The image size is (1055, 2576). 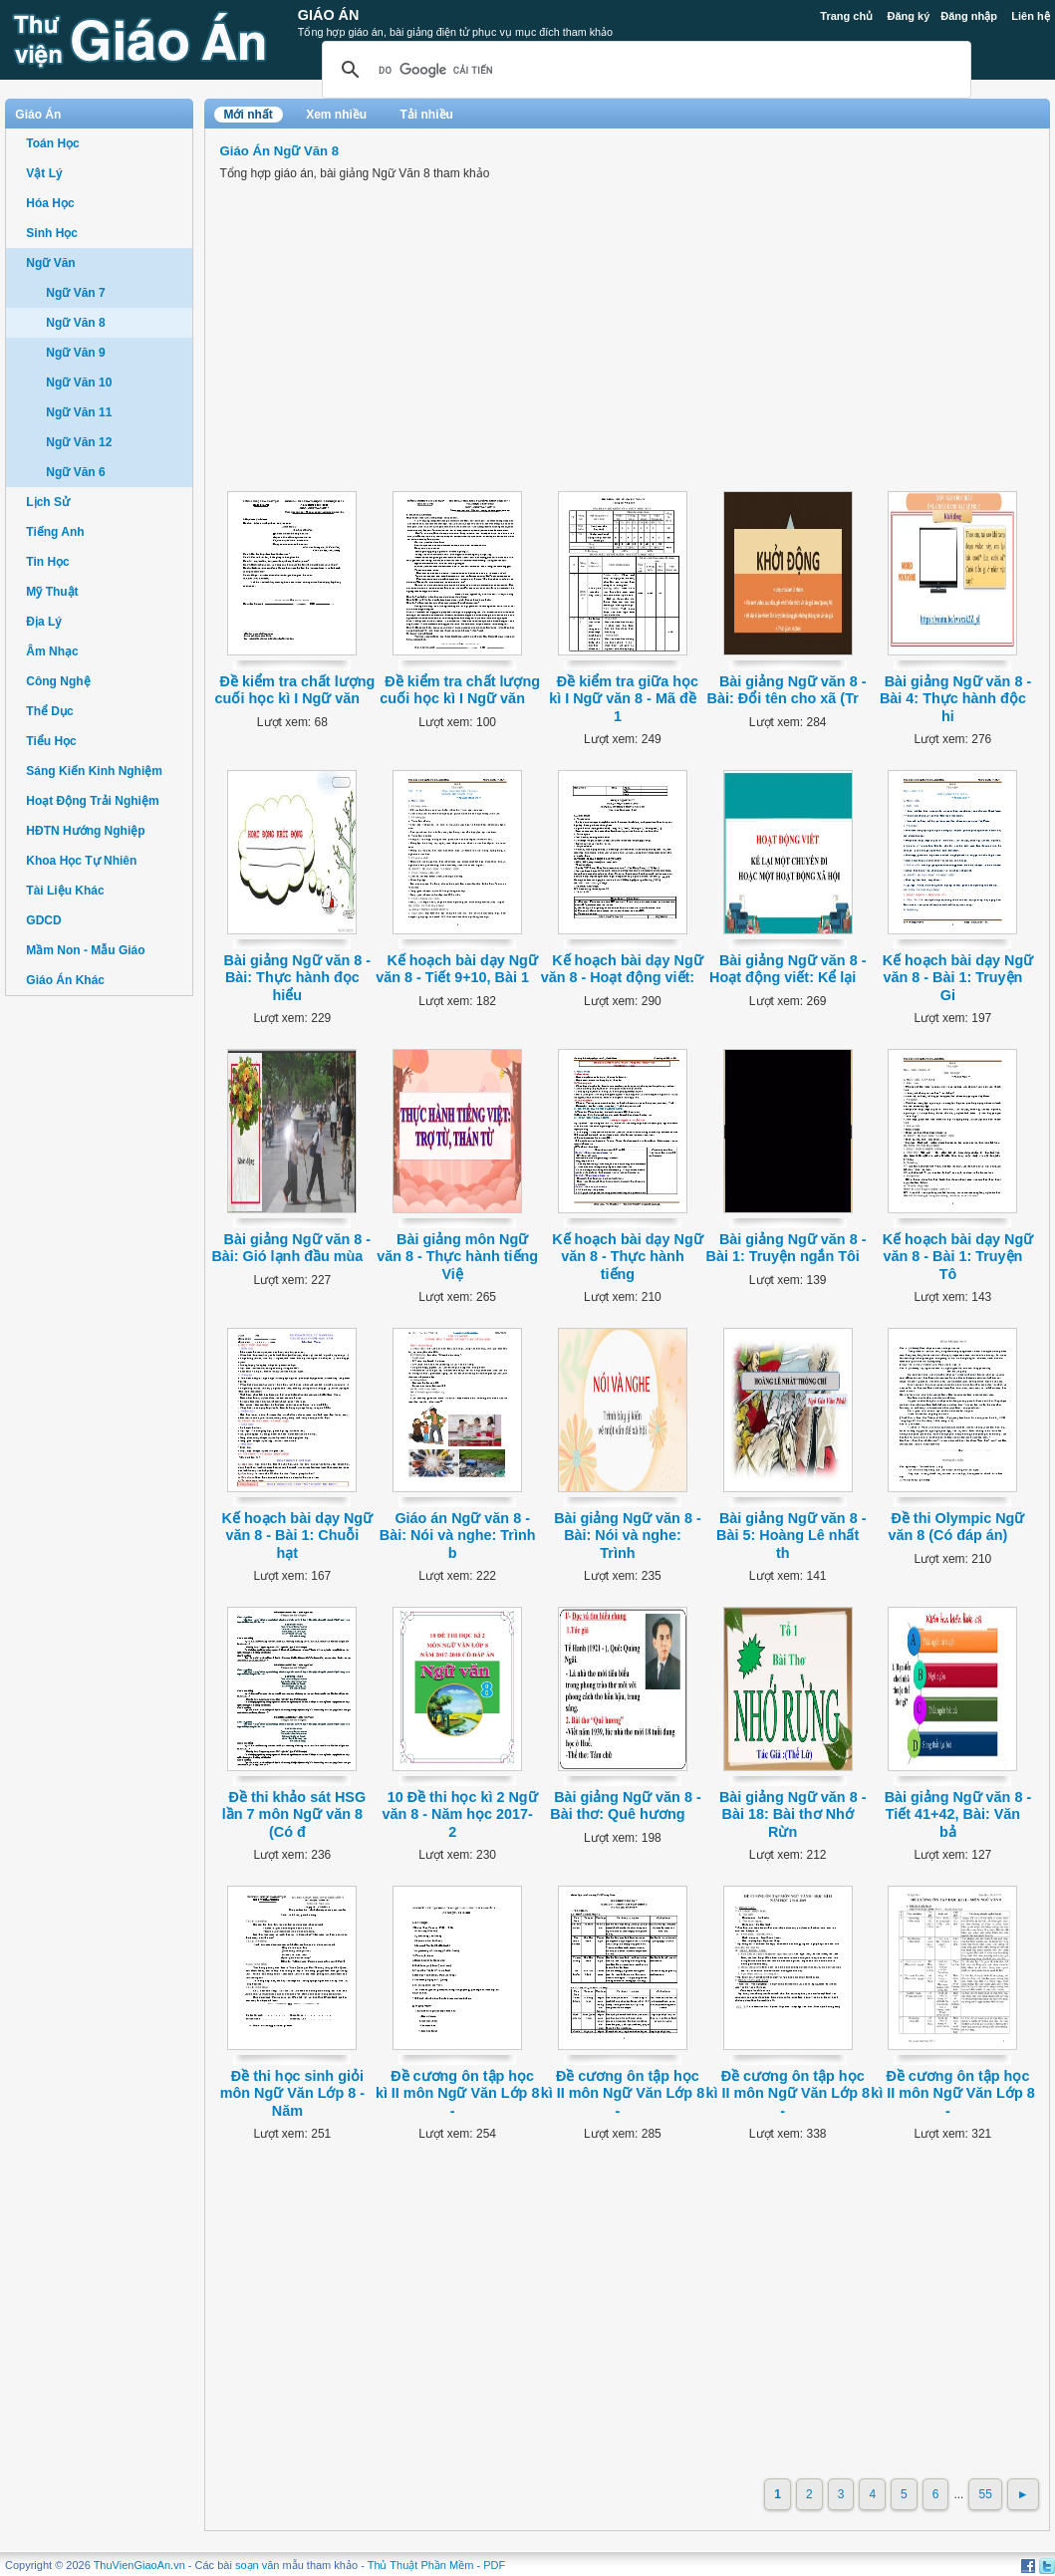 I want to click on Hoạt Động Trải Nghiệm, so click(x=92, y=801).